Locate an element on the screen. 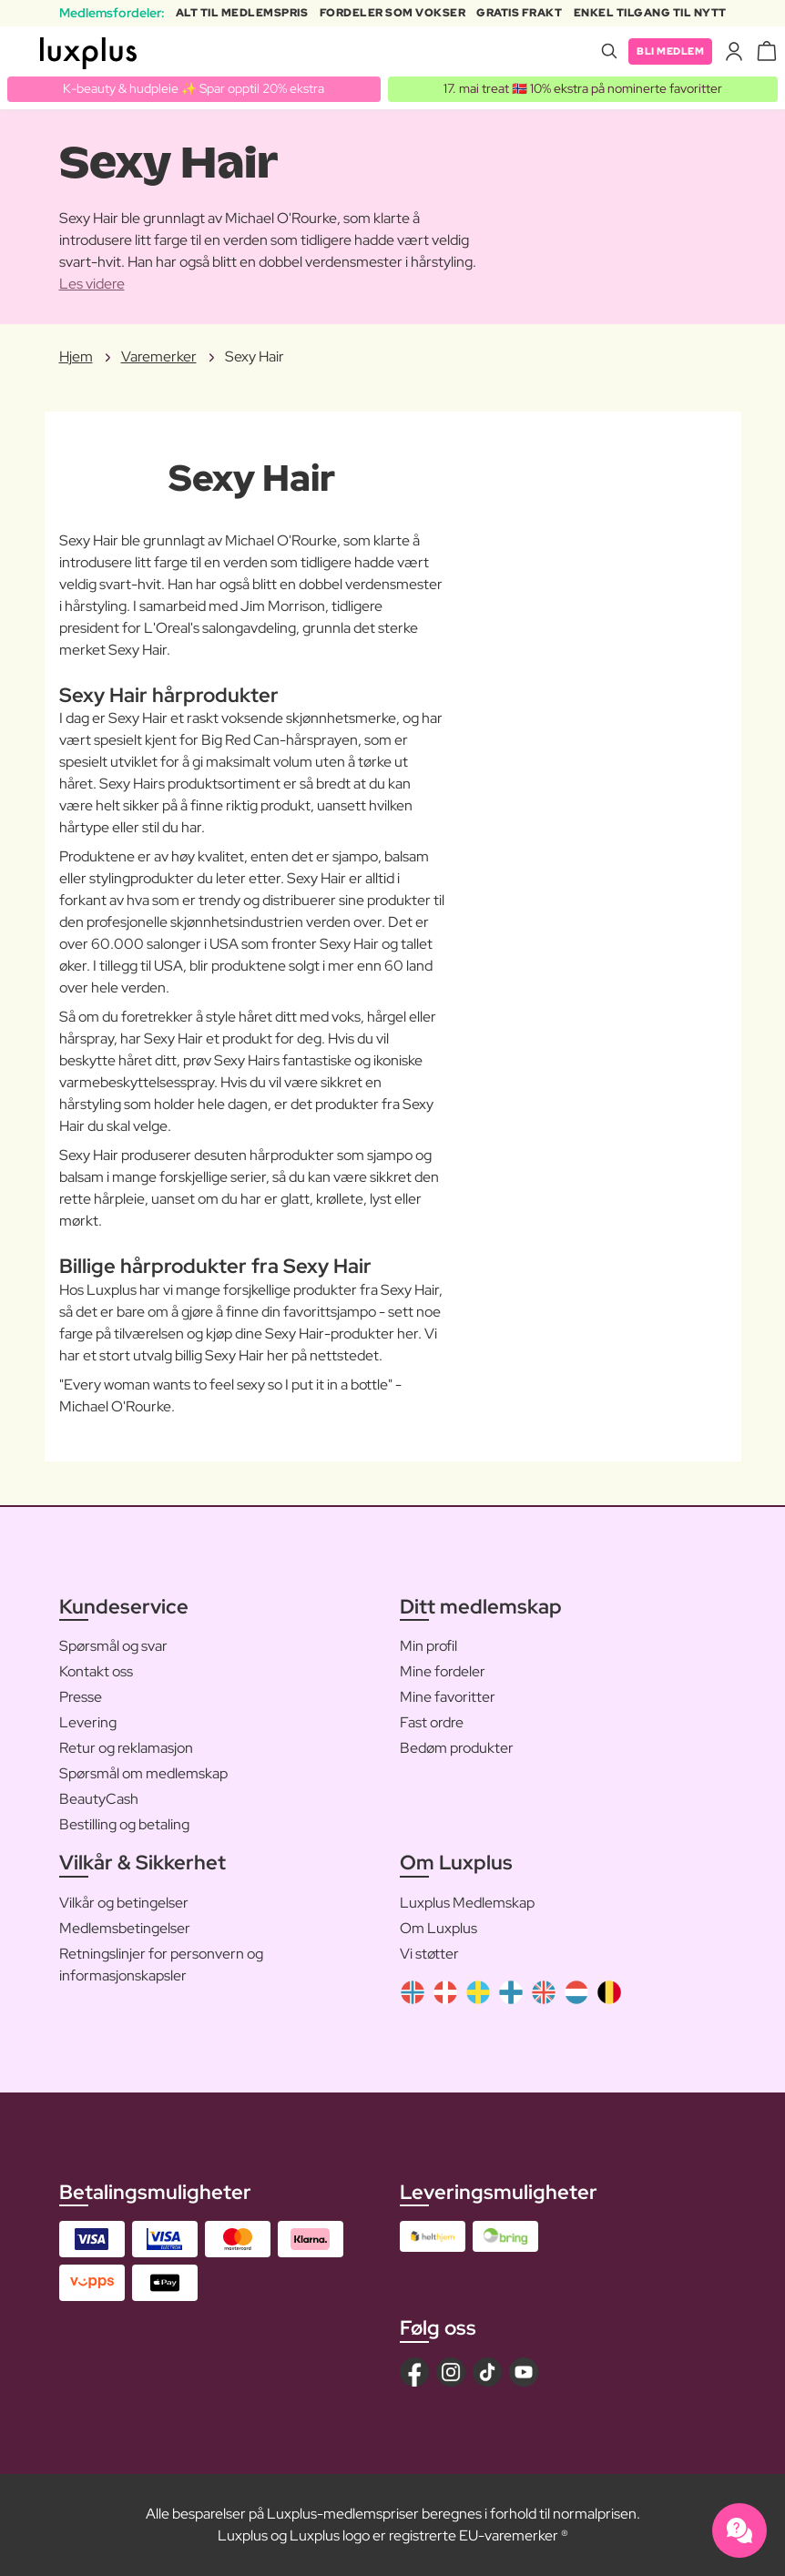 Image resolution: width=785 pixels, height=2576 pixels. Bestilling og betaling is located at coordinates (124, 1825).